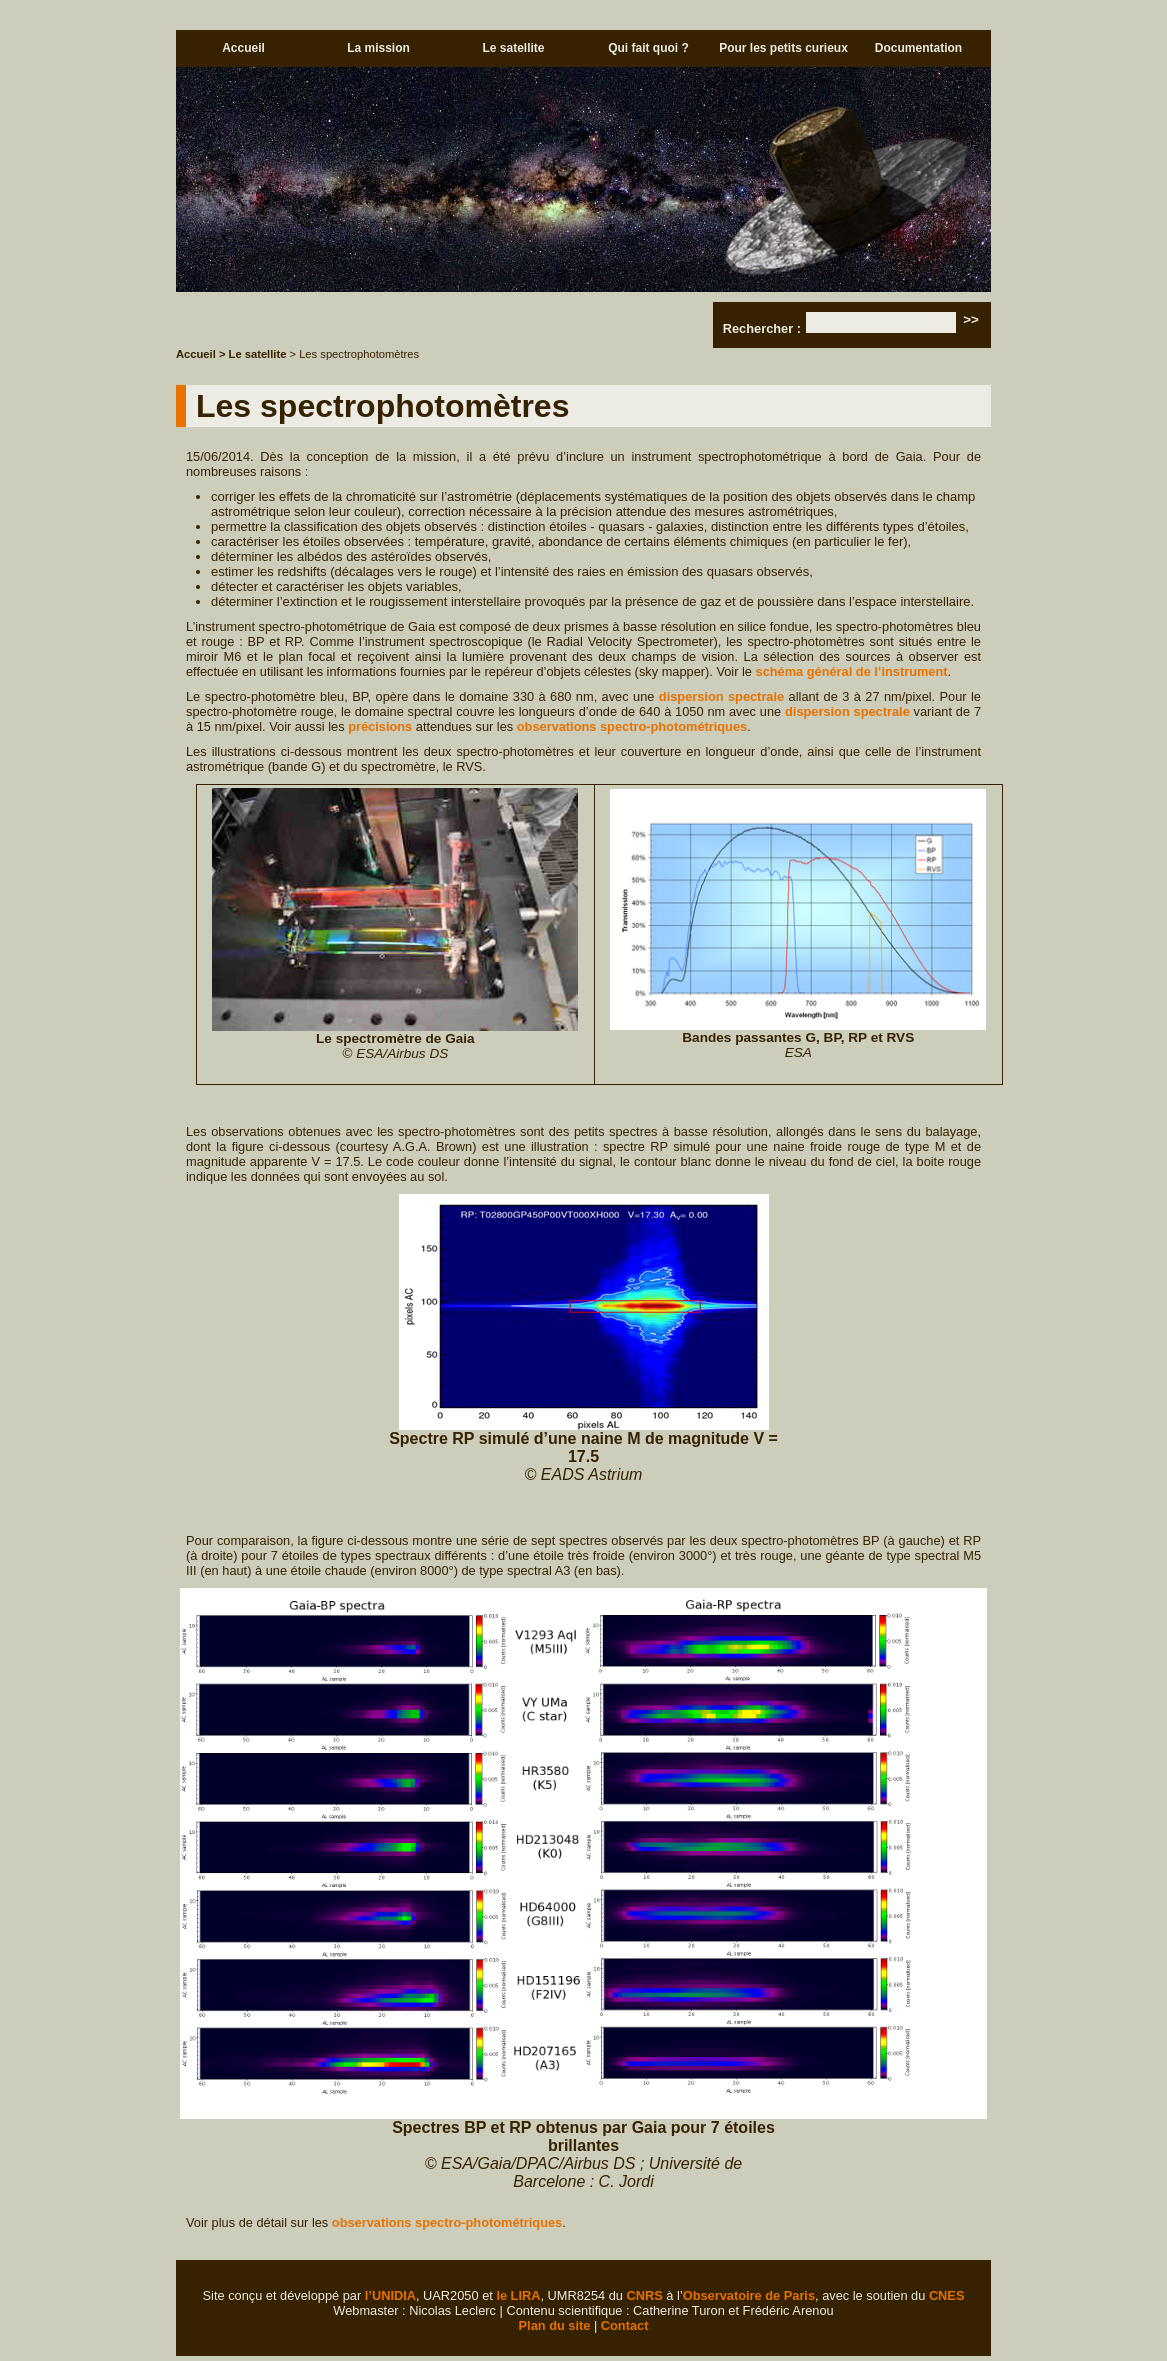 This screenshot has width=1167, height=2361. I want to click on Pour les petits curieux, so click(783, 48).